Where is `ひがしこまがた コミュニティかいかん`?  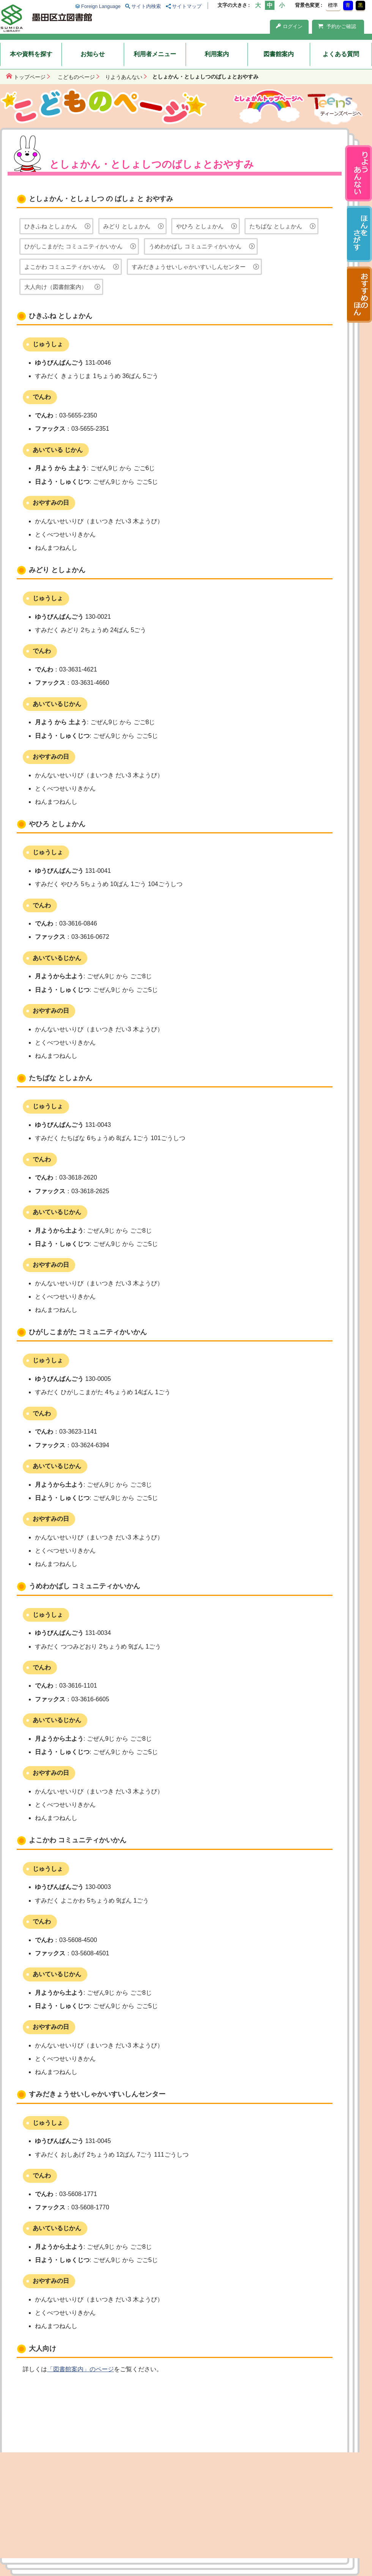 ひがしこまがた コミュニティかいかん is located at coordinates (73, 246).